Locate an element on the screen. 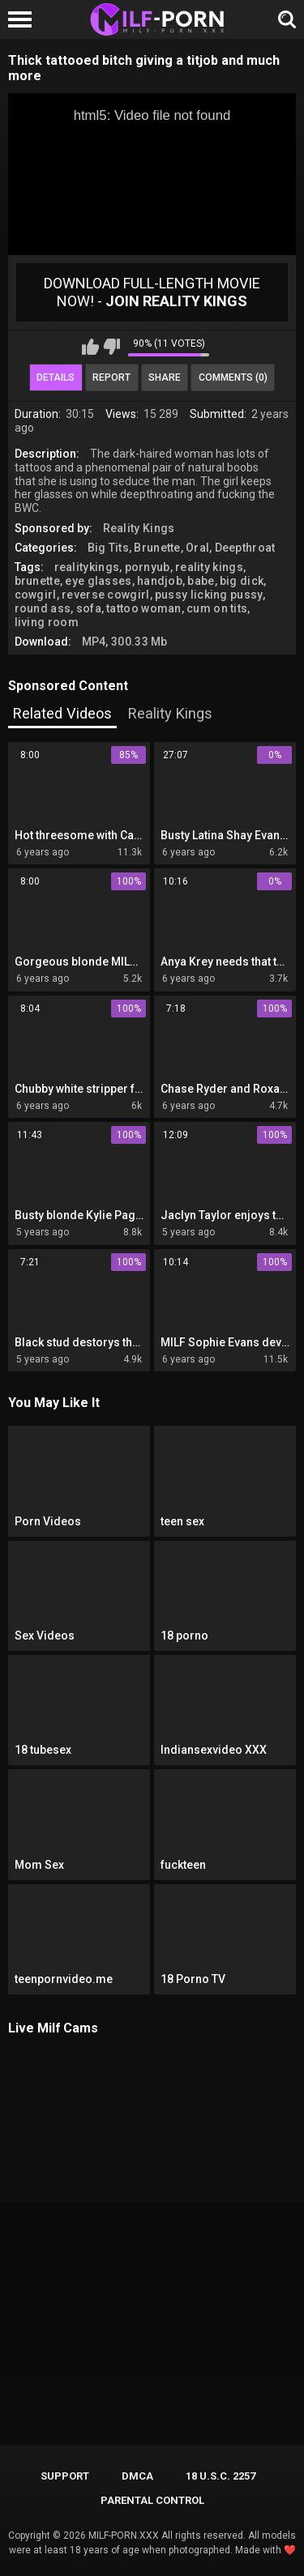  Oral is located at coordinates (197, 547).